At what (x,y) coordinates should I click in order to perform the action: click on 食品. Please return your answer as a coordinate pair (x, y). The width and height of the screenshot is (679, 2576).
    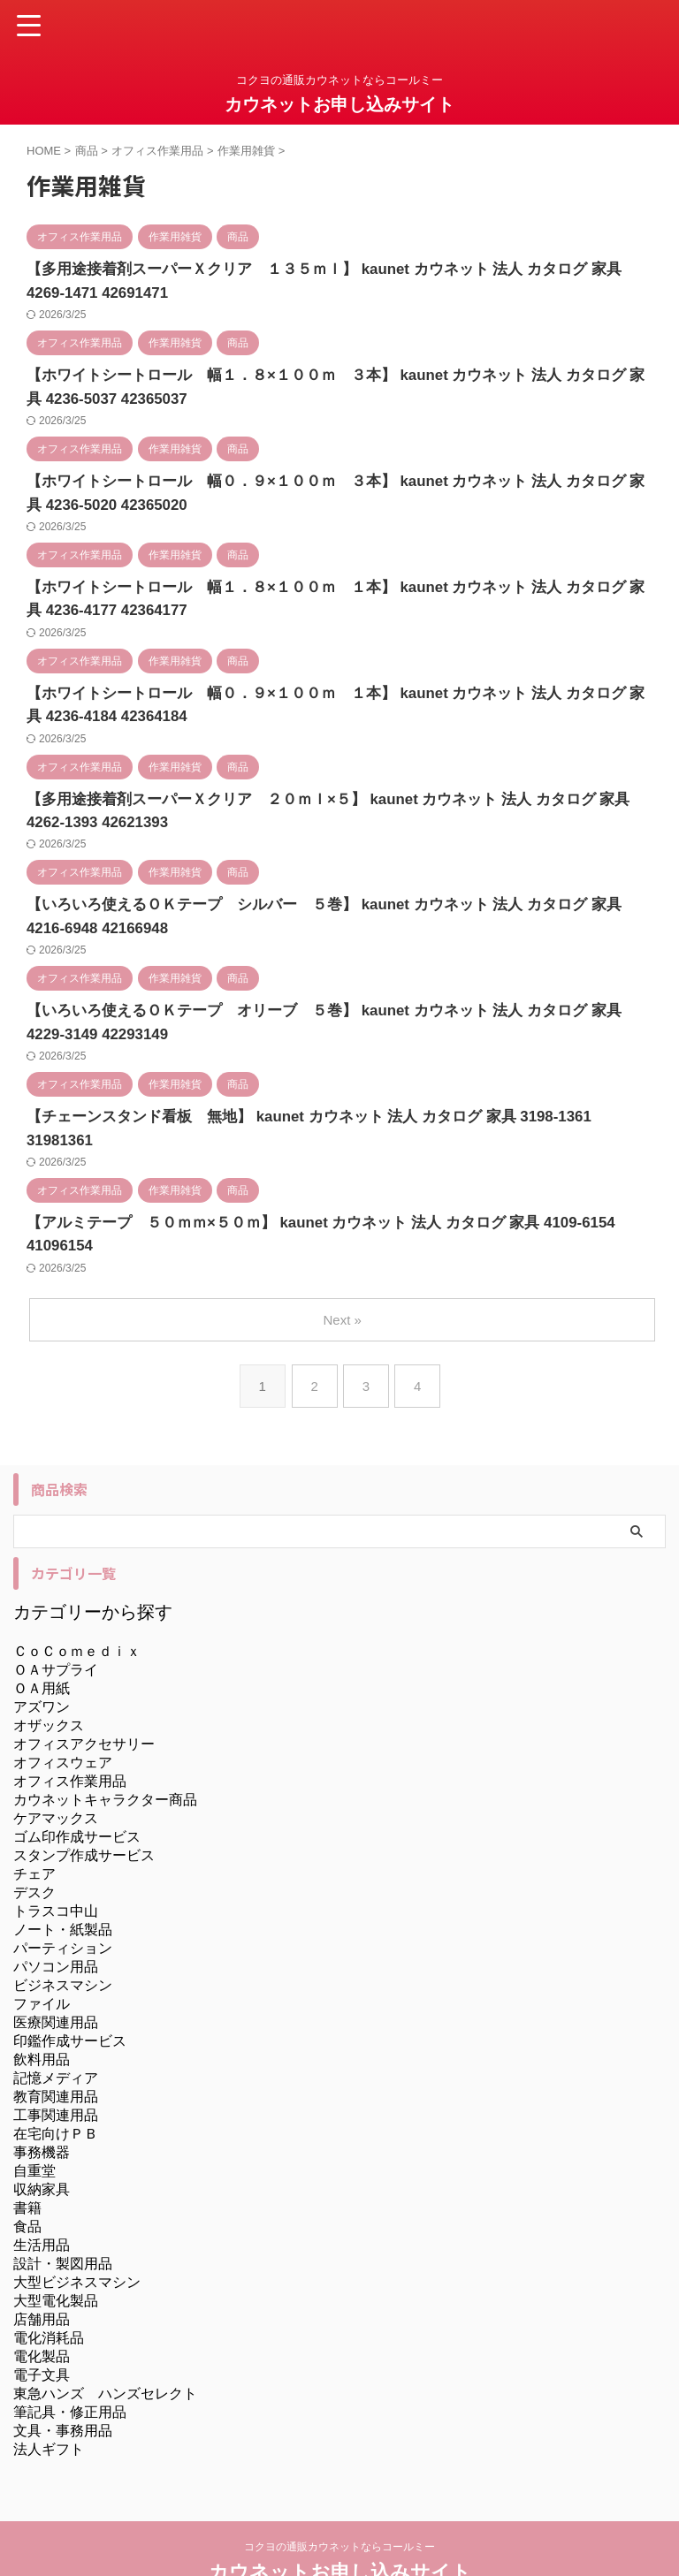
    Looking at the image, I should click on (27, 2172).